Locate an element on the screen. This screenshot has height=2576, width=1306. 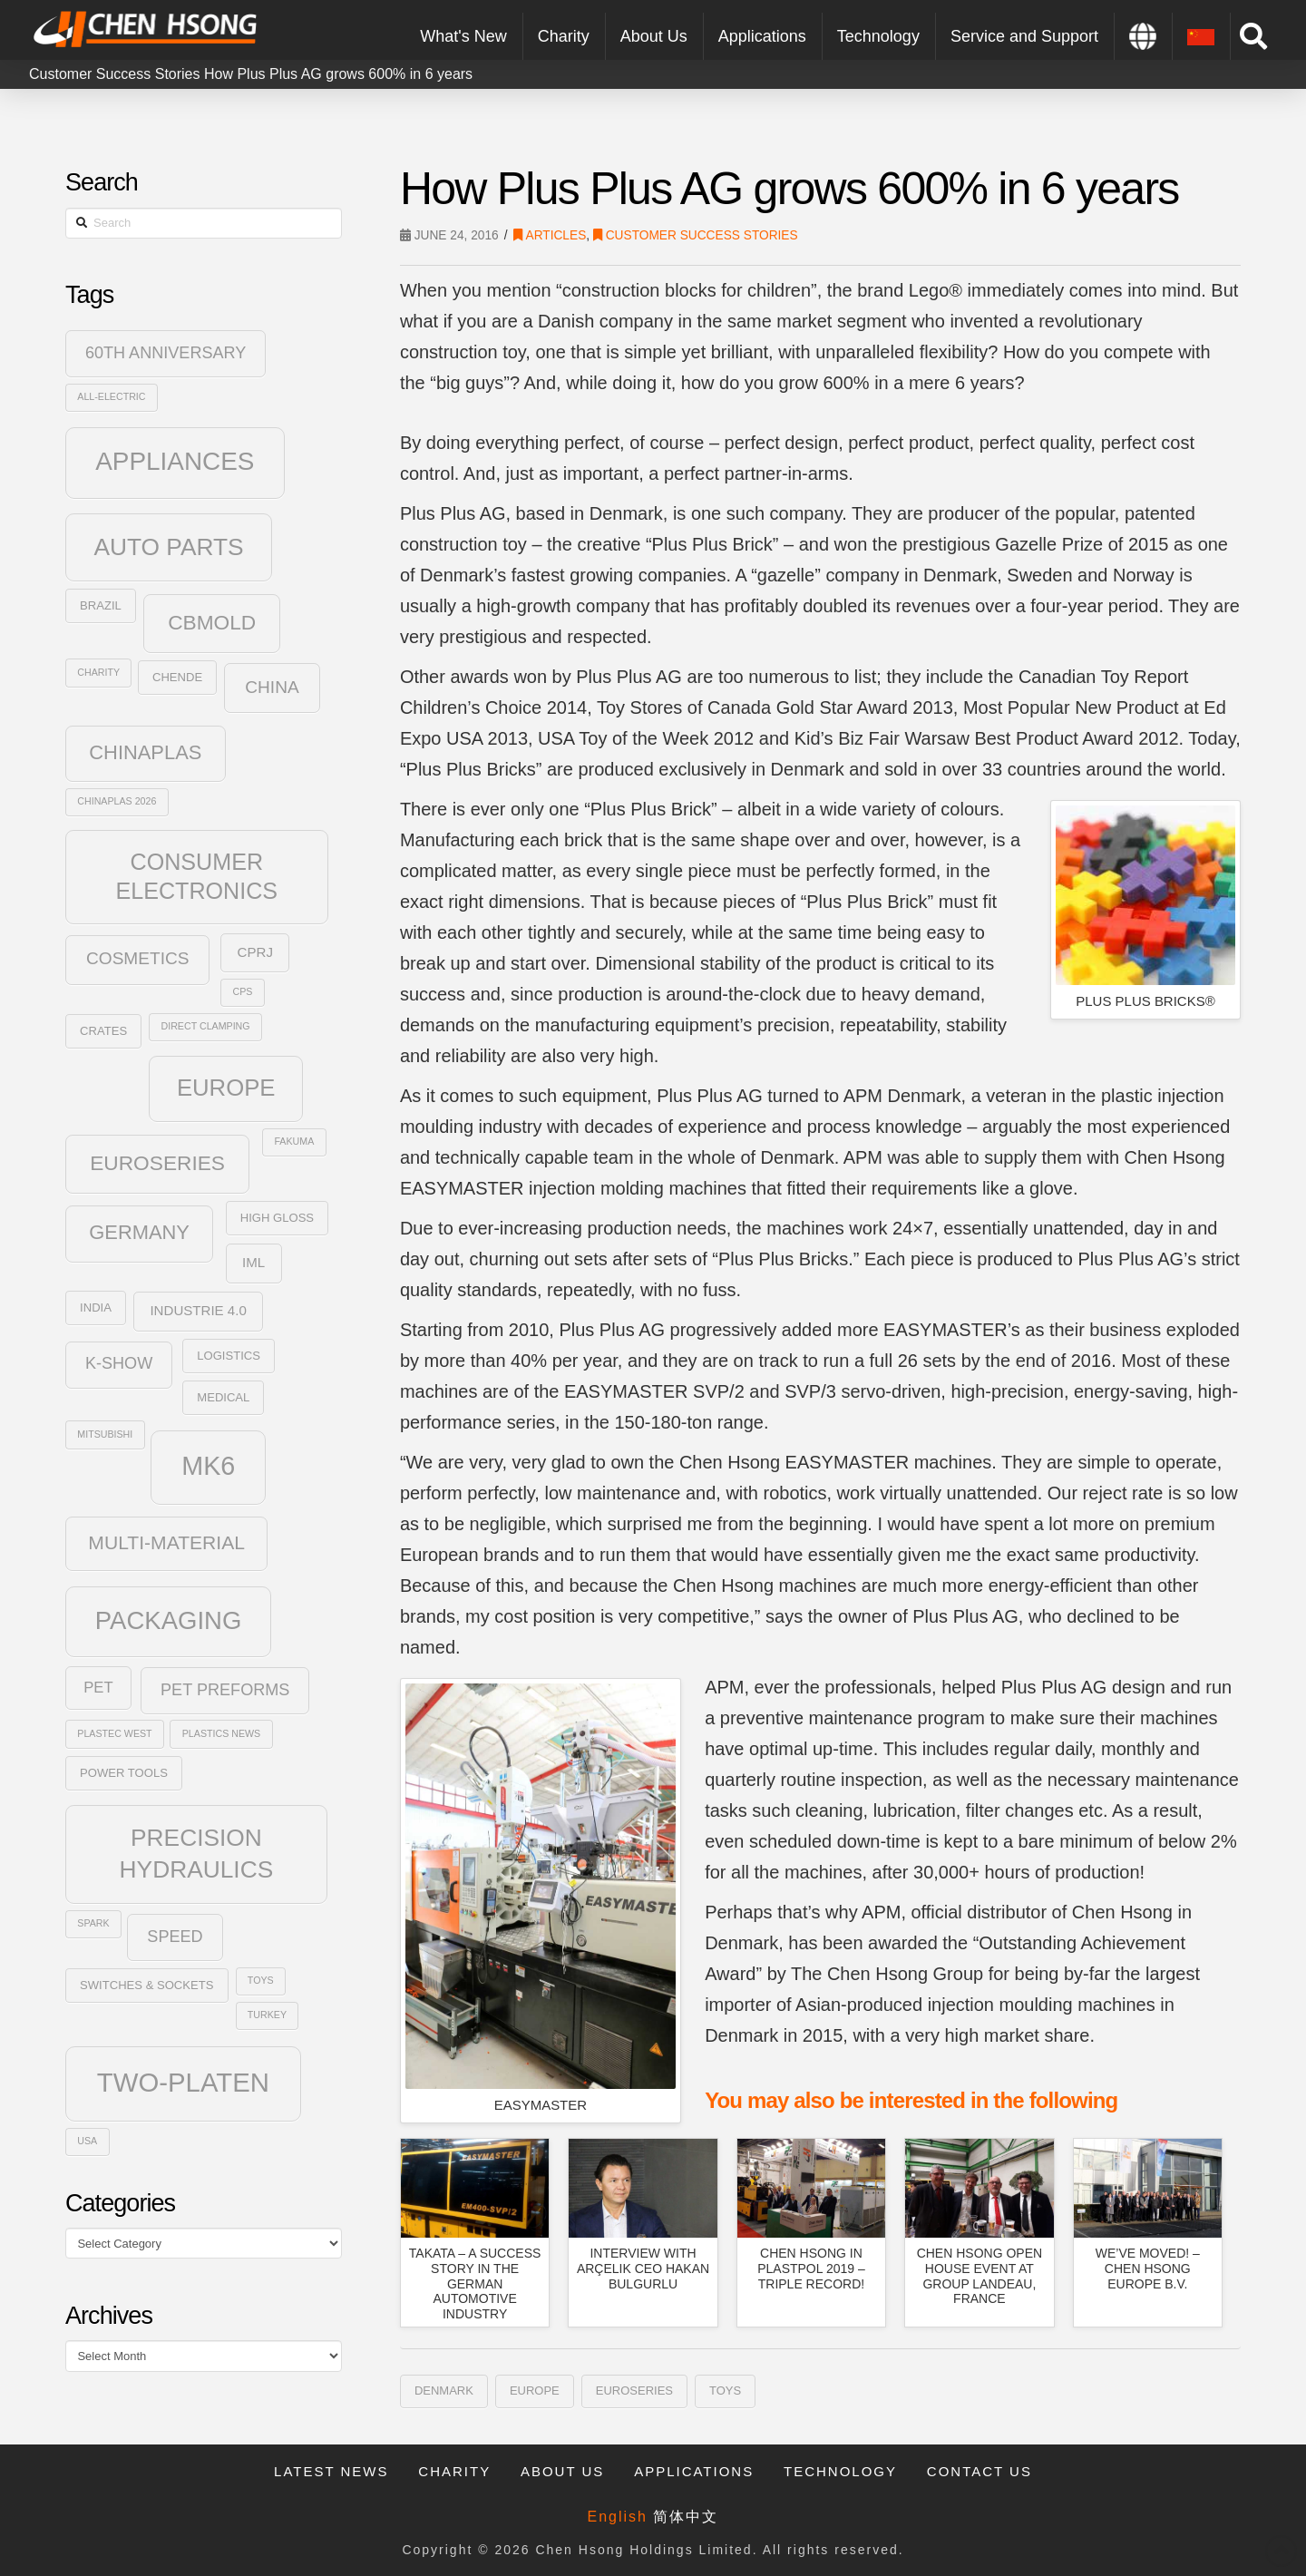
Toys is located at coordinates (725, 2390).